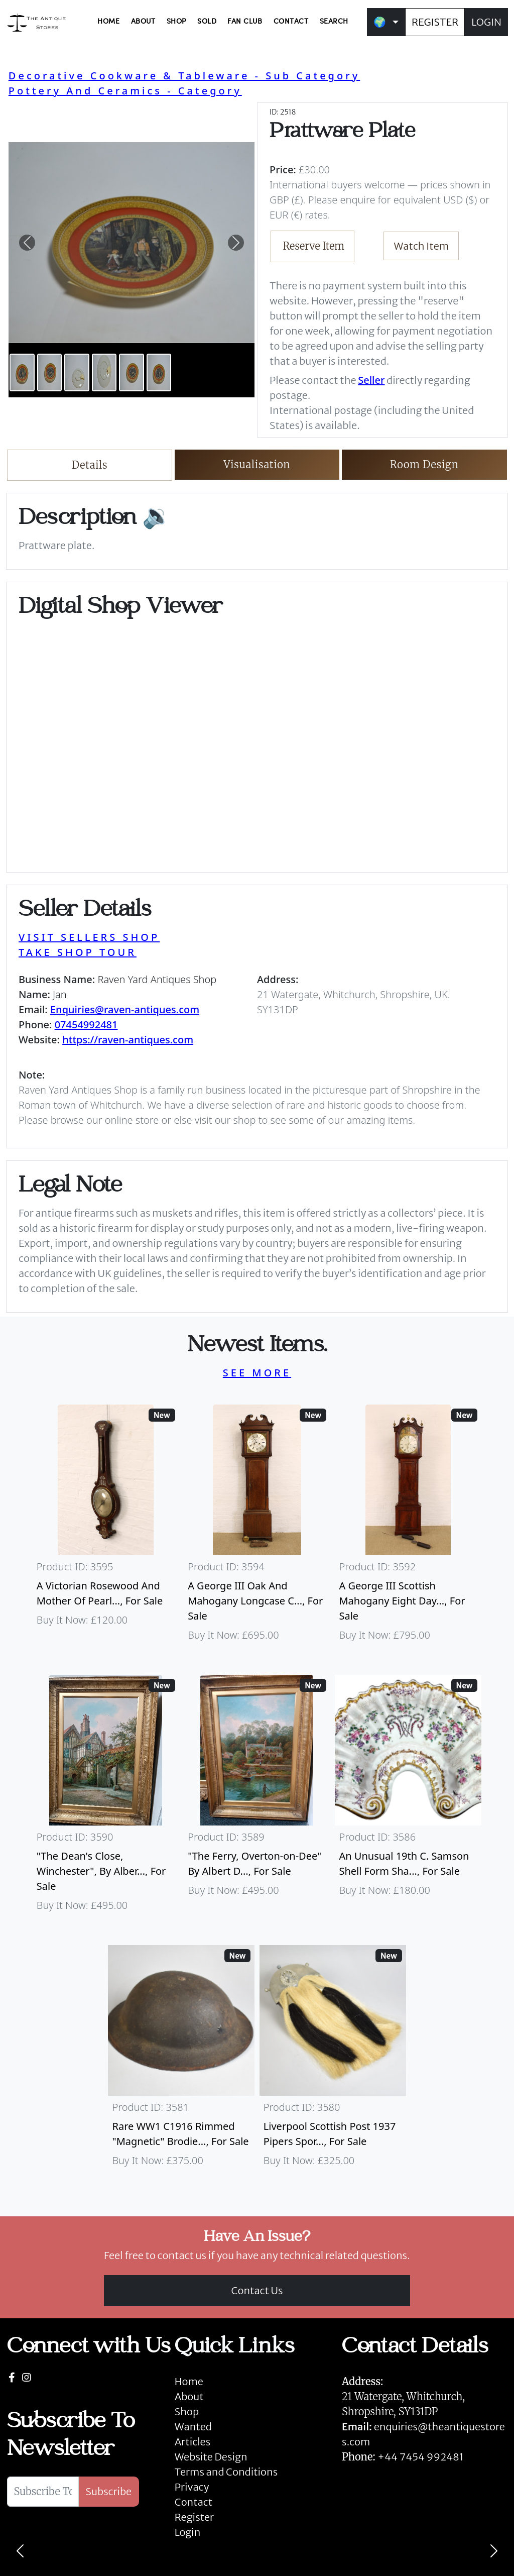 The image size is (514, 2576). Describe the element at coordinates (105, 1798) in the screenshot. I see `[Take me to "The Dean's Close, Winchester", By Albert Dunnington (British 1860-1928)]` at that location.